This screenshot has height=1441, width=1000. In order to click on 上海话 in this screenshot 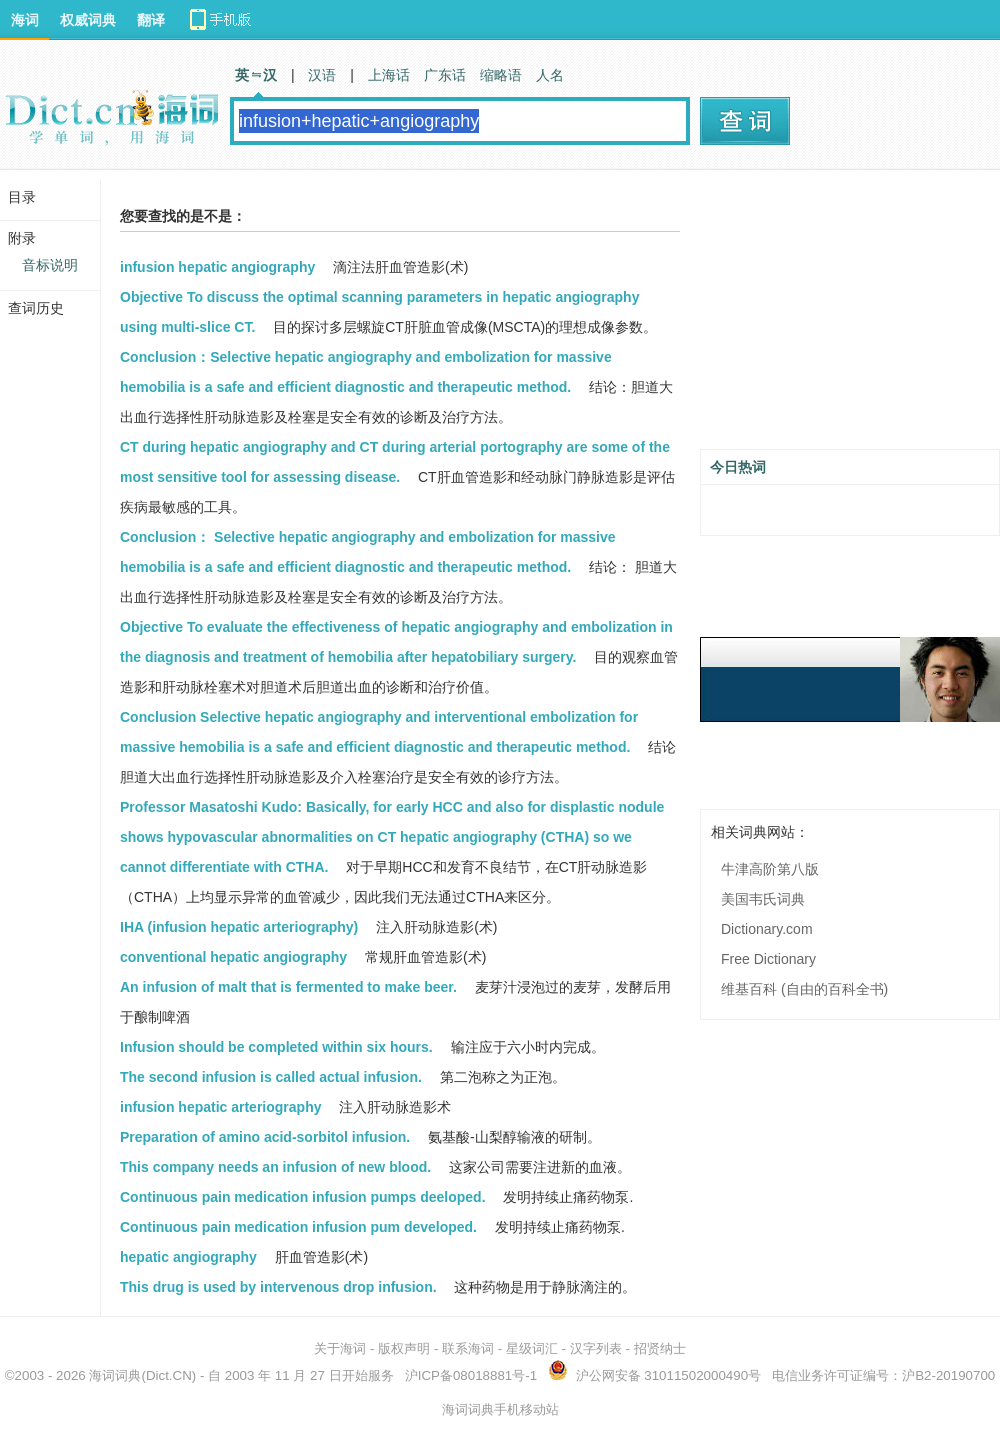, I will do `click(389, 75)`.